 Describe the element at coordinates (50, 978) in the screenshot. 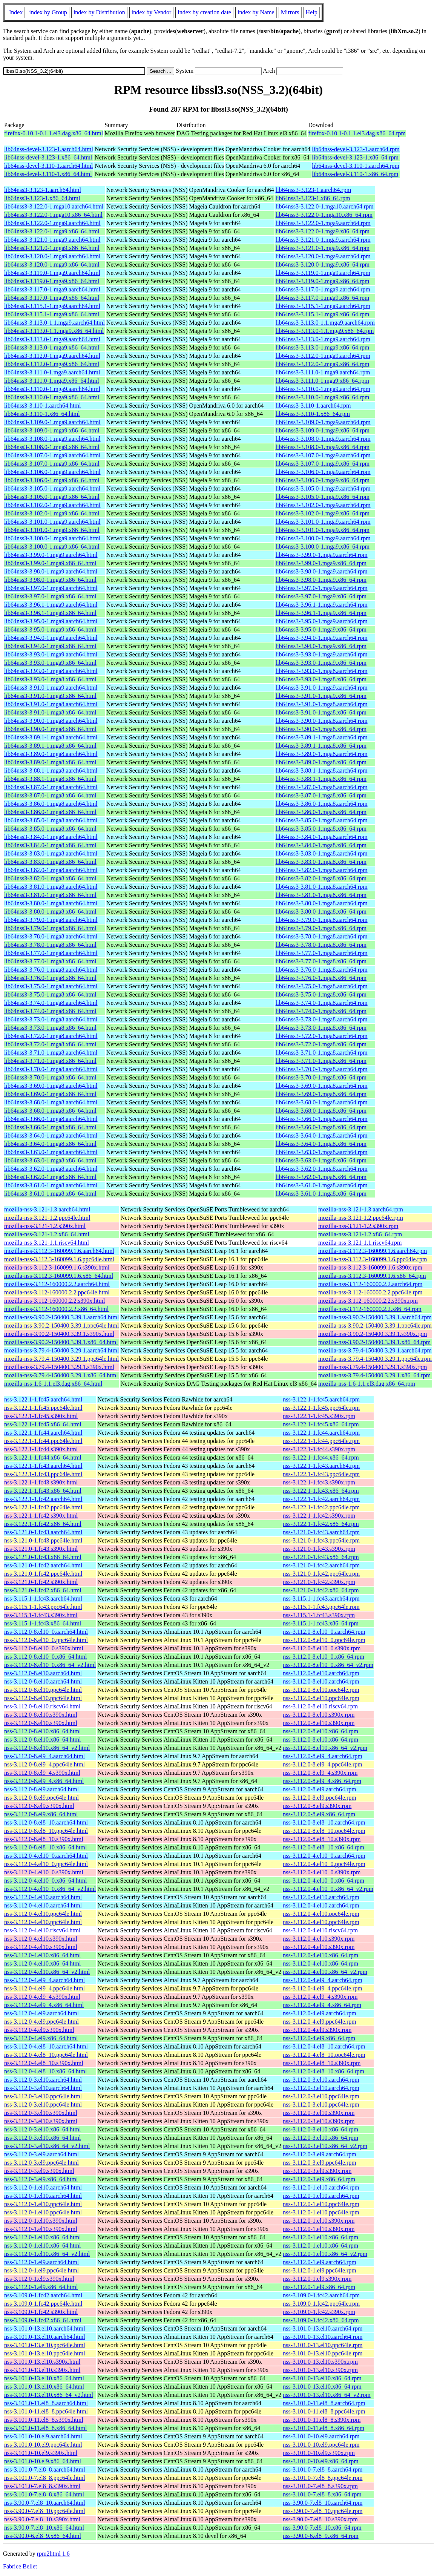

I see `lib64nss3-3.76.0-1.mga8.x86_64.html` at that location.